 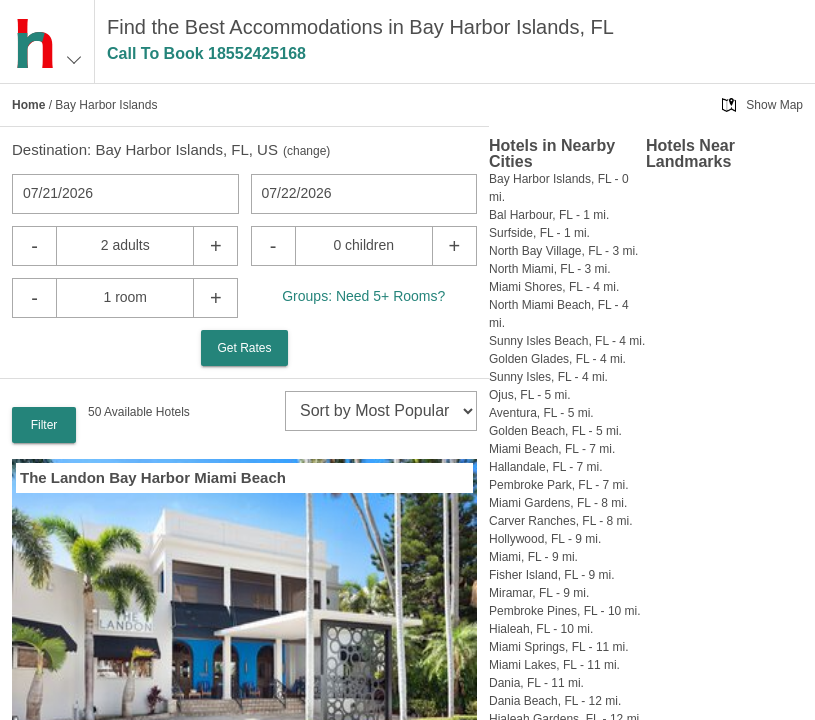 What do you see at coordinates (567, 341) in the screenshot?
I see `Sunny Isles Beach, FL - 4 mi.` at bounding box center [567, 341].